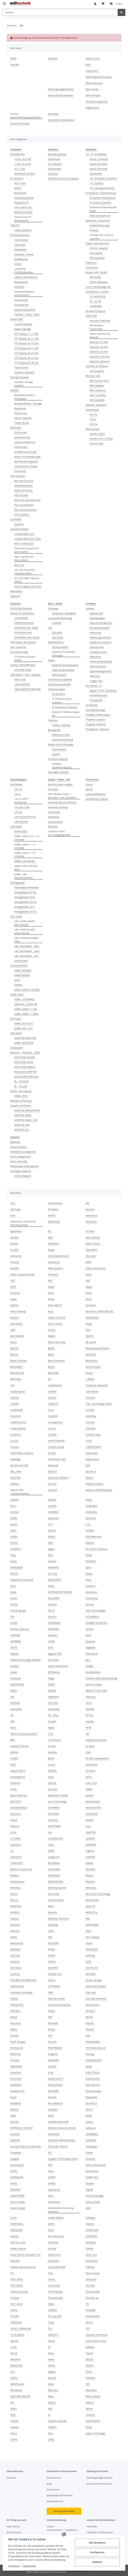  I want to click on Ametek, so click(14, 1268).